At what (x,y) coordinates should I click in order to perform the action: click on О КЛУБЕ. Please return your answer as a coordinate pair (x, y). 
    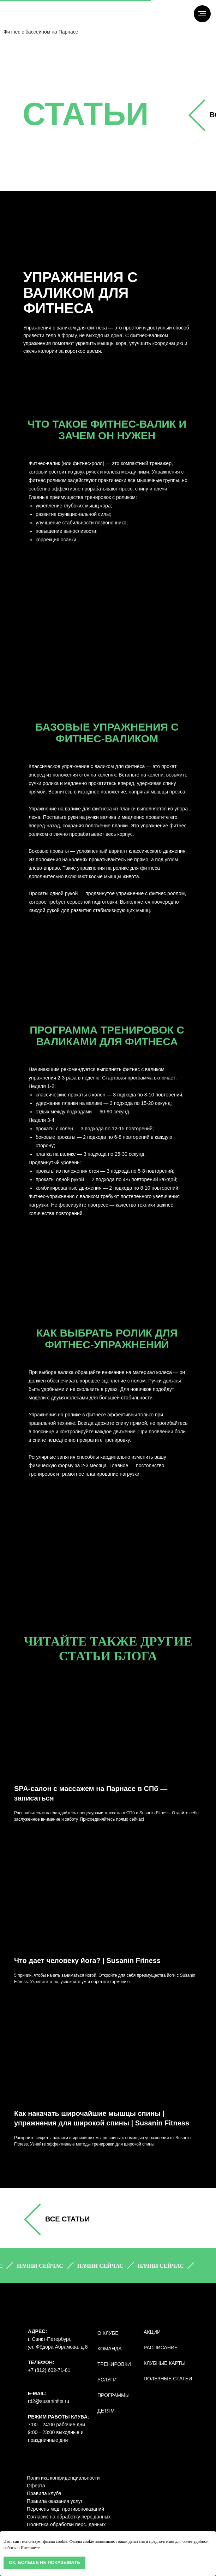
    Looking at the image, I should click on (108, 2333).